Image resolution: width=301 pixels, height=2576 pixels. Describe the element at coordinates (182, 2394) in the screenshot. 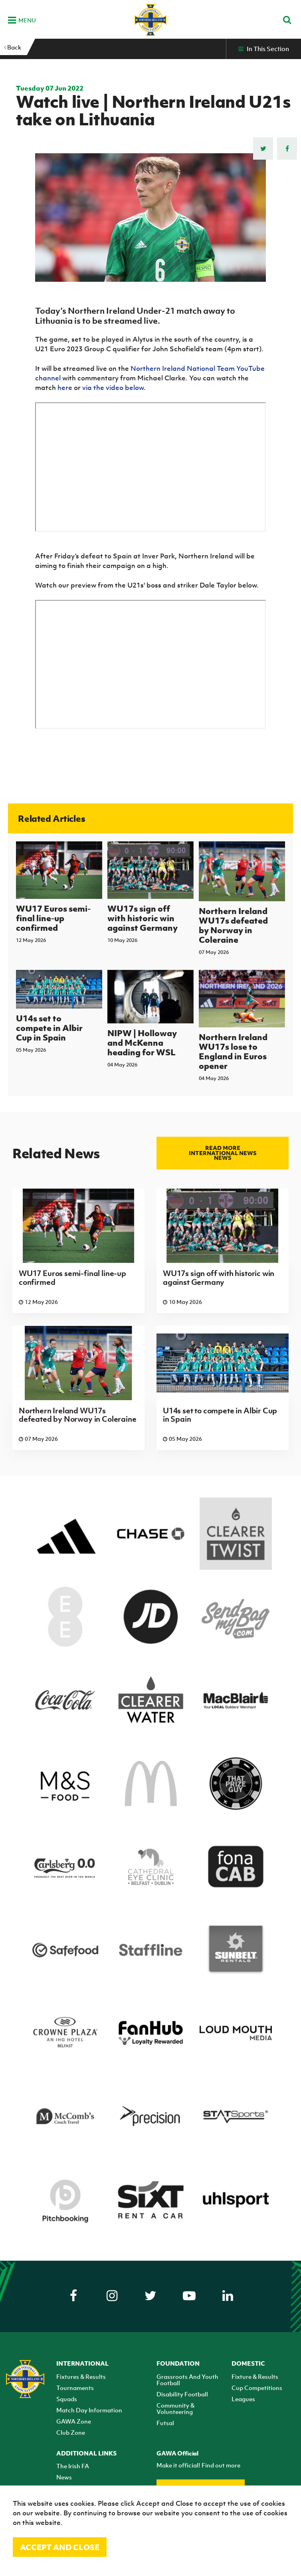

I see `Disability Football` at that location.